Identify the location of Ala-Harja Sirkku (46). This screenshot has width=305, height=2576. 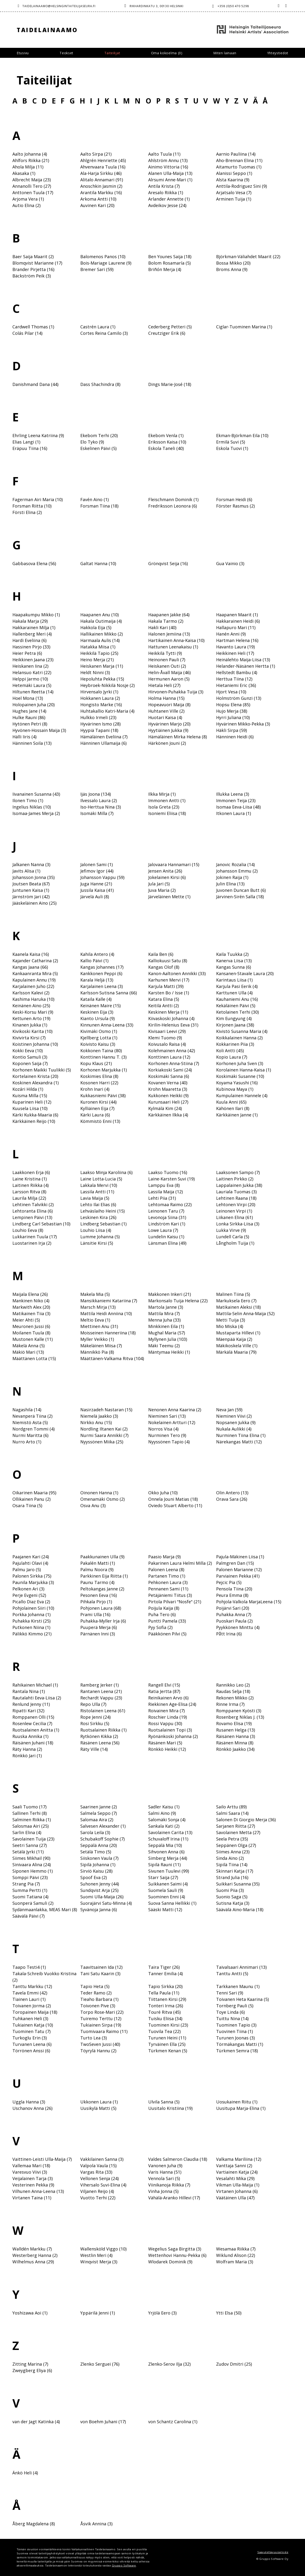
(101, 173).